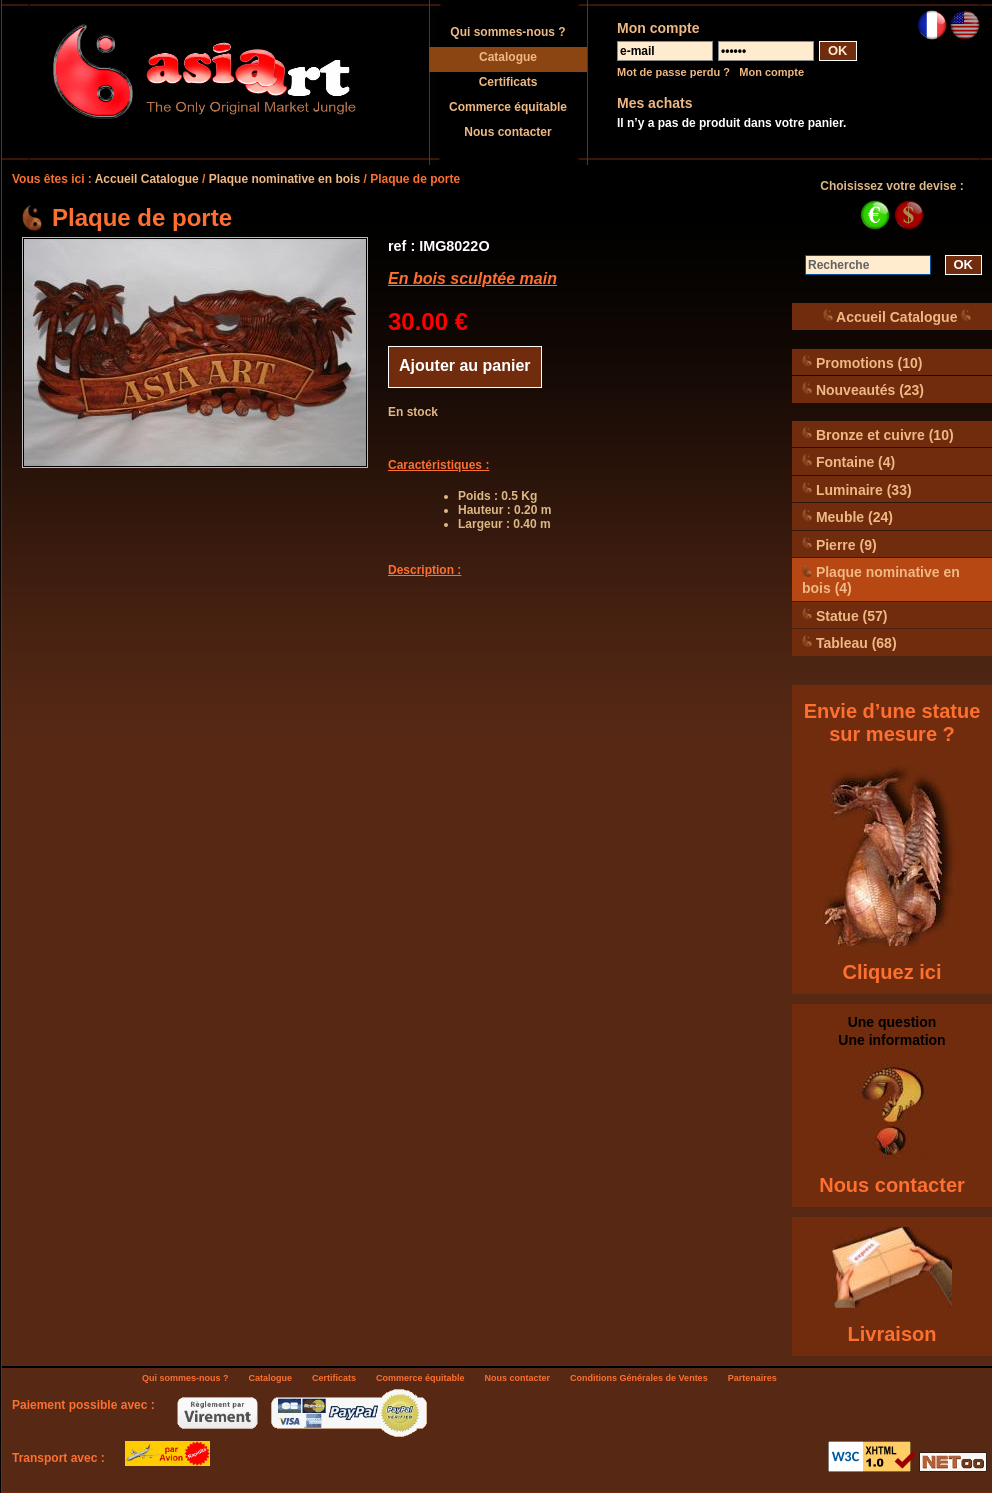 The height and width of the screenshot is (1493, 992). I want to click on Livraison, so click(892, 1334).